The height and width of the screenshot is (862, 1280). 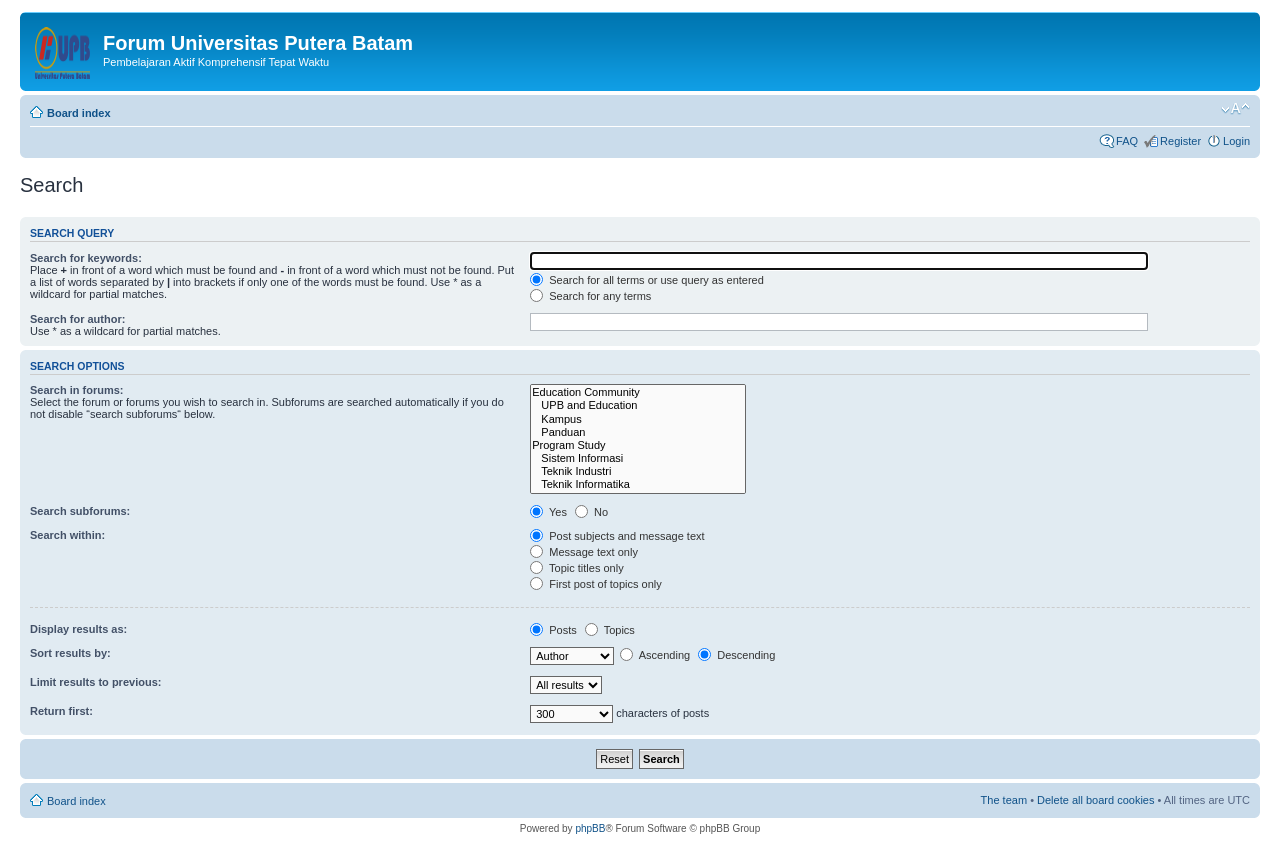 What do you see at coordinates (1127, 141) in the screenshot?
I see `FAQ` at bounding box center [1127, 141].